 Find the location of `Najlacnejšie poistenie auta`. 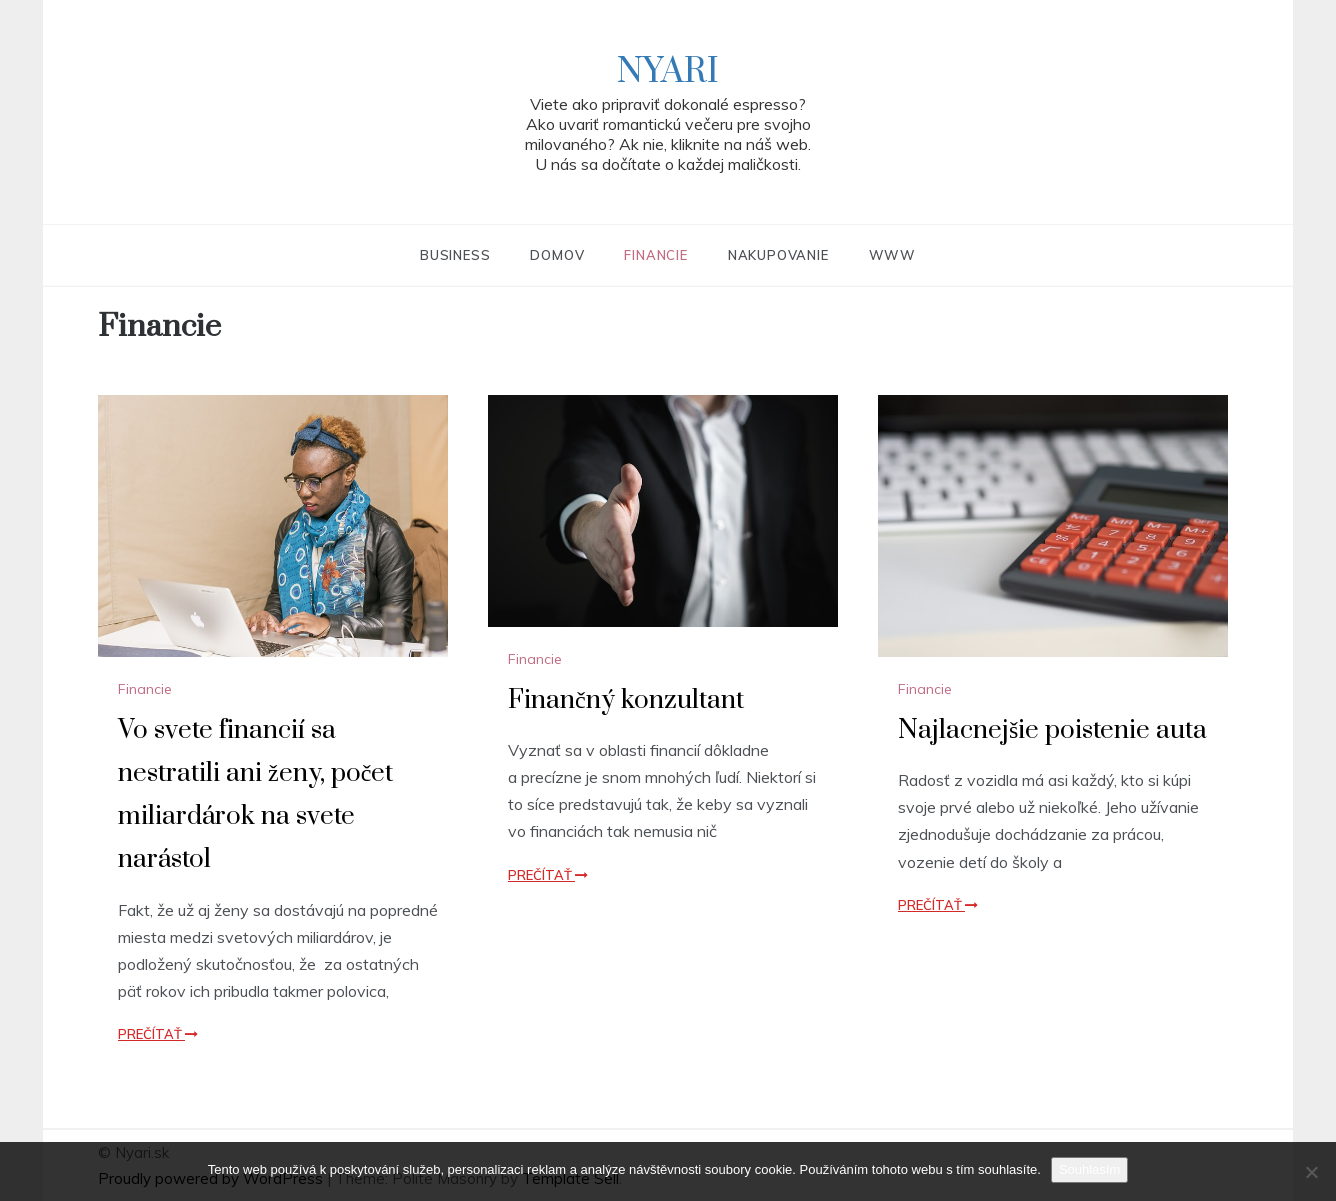

Najlacnejšie poistenie auta is located at coordinates (1052, 730).